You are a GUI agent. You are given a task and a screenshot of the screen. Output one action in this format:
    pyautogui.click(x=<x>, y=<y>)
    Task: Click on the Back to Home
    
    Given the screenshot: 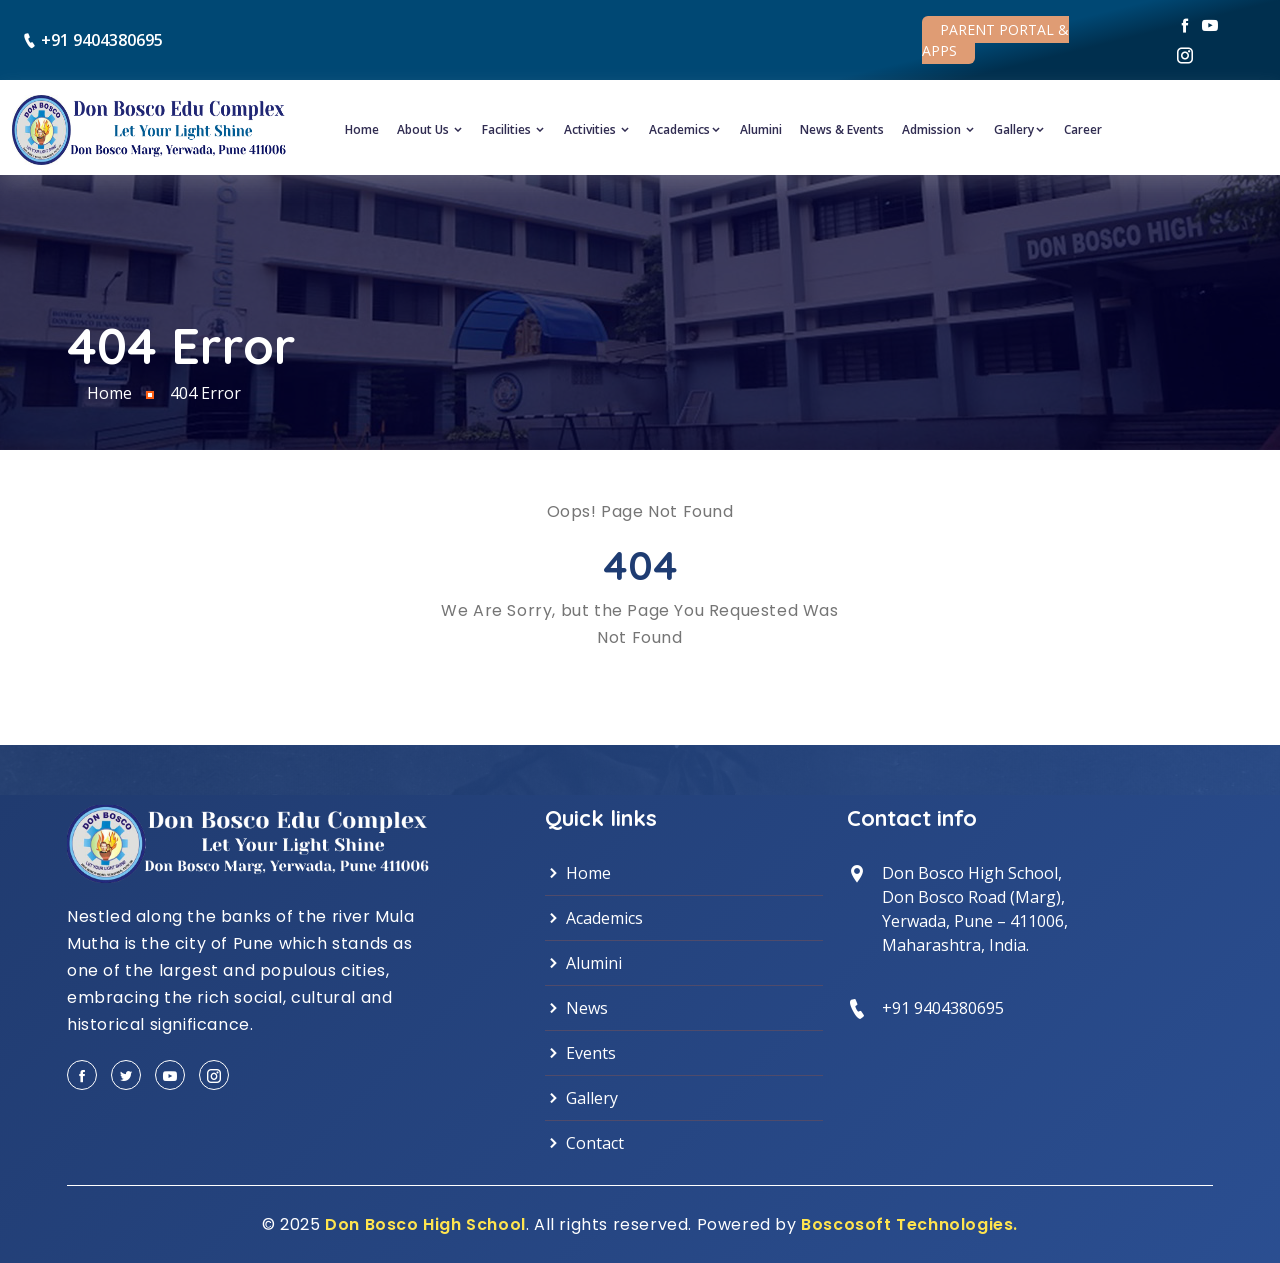 What is the action you would take?
    pyautogui.click(x=640, y=683)
    